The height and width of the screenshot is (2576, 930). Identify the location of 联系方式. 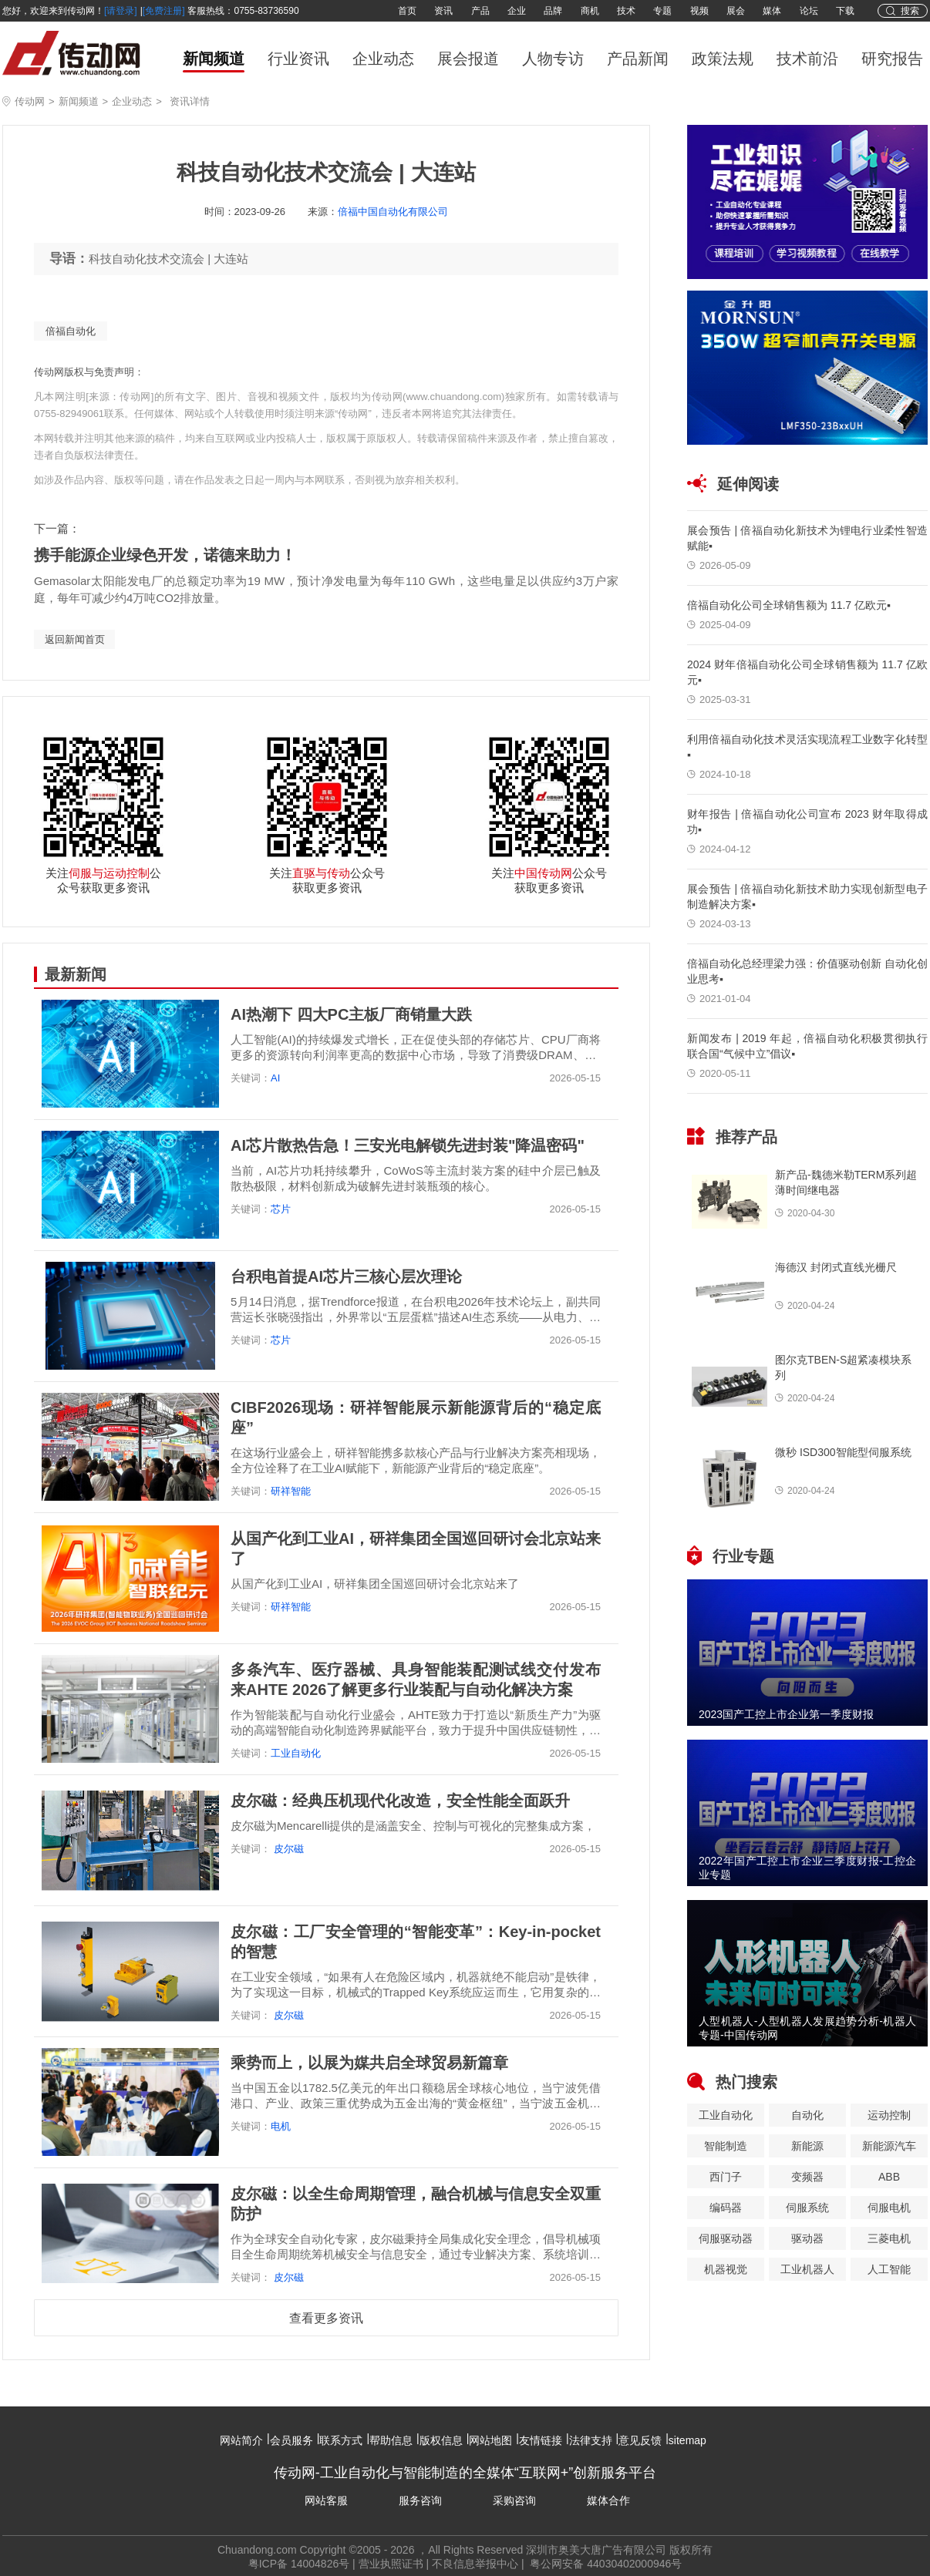
(340, 2440).